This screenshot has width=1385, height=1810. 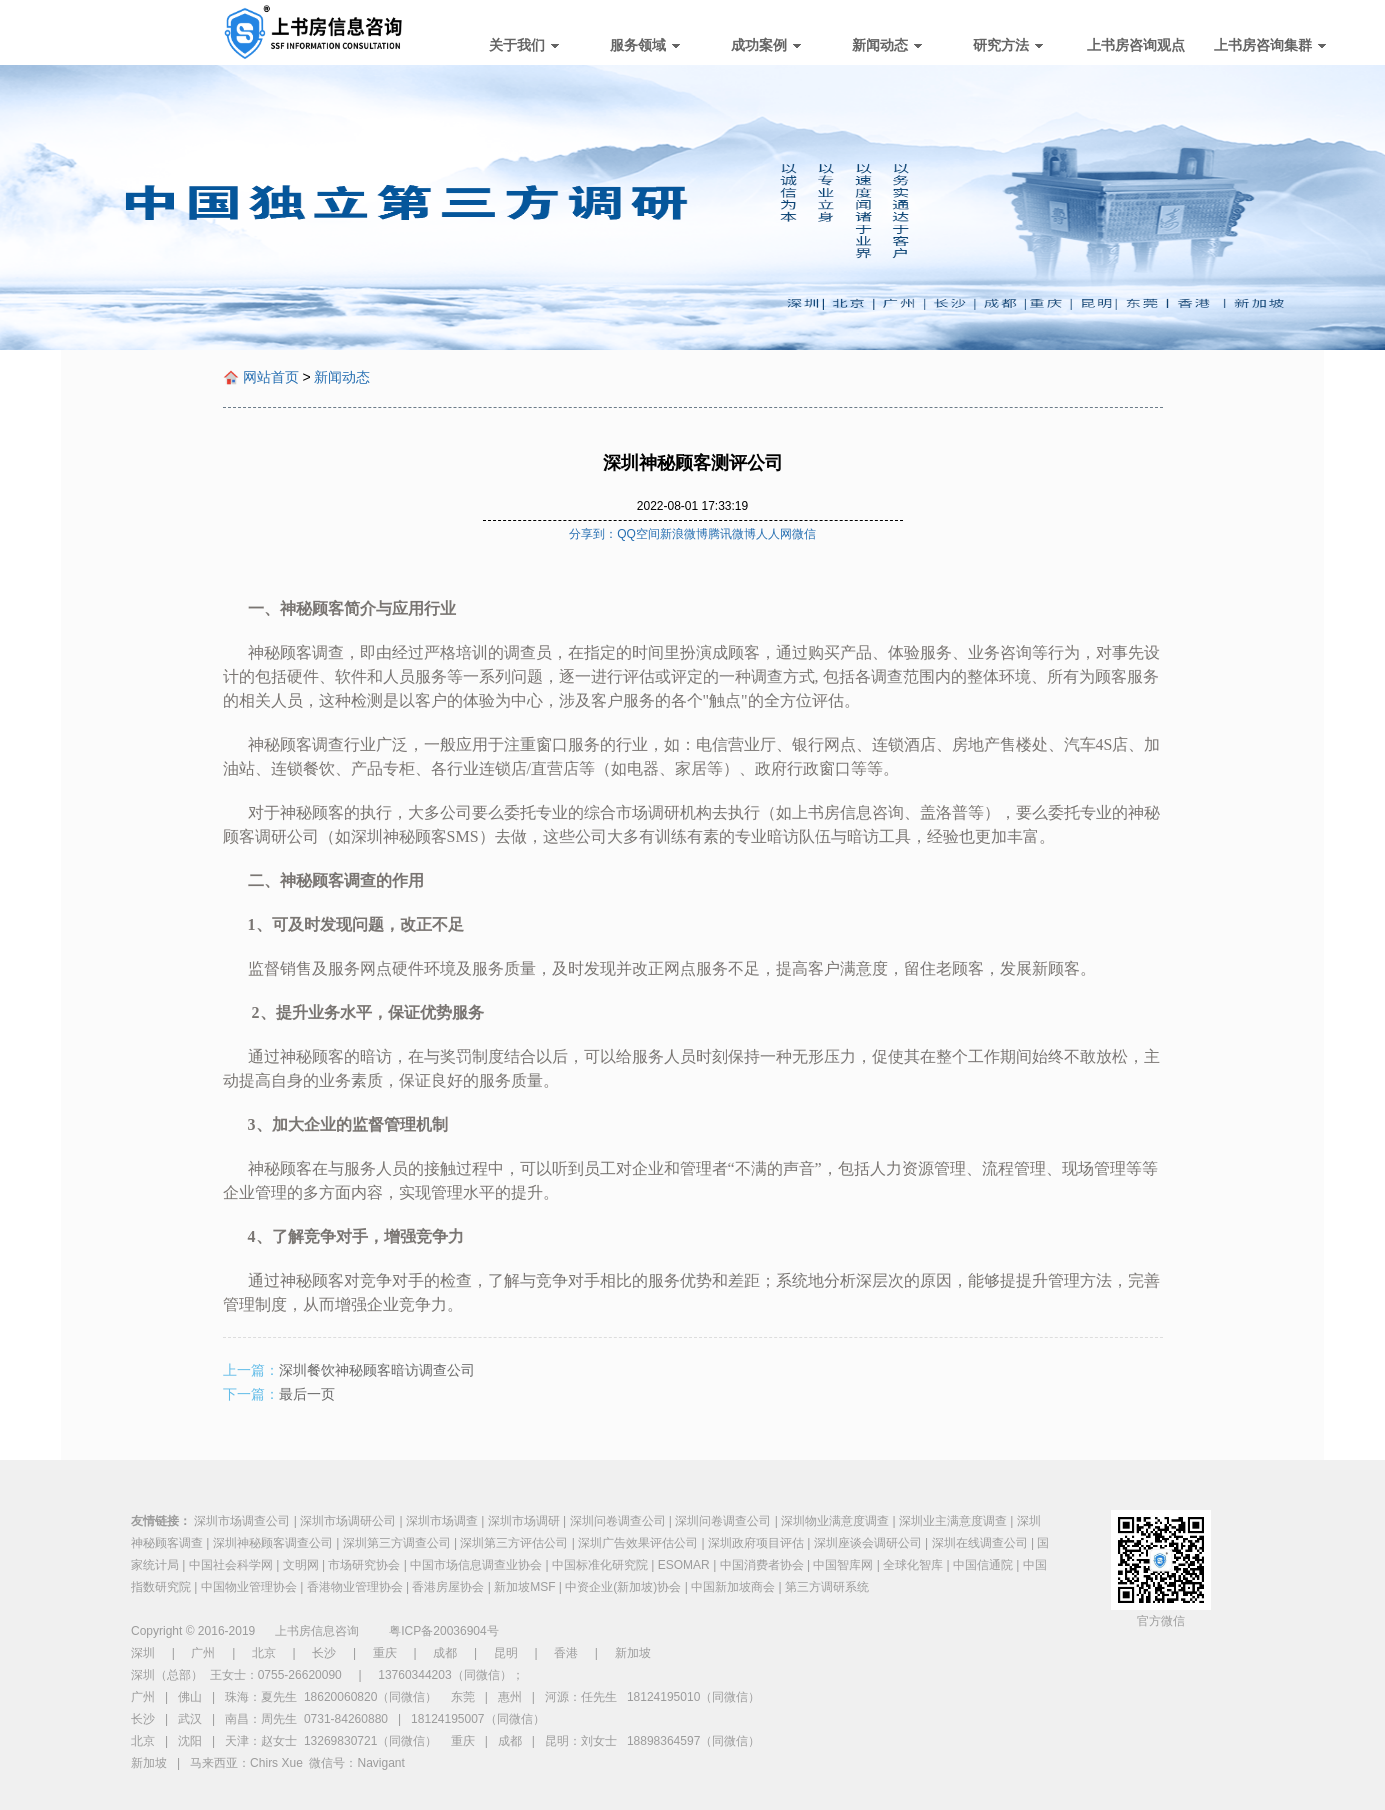 I want to click on 香港物业管理协会, so click(x=355, y=1587).